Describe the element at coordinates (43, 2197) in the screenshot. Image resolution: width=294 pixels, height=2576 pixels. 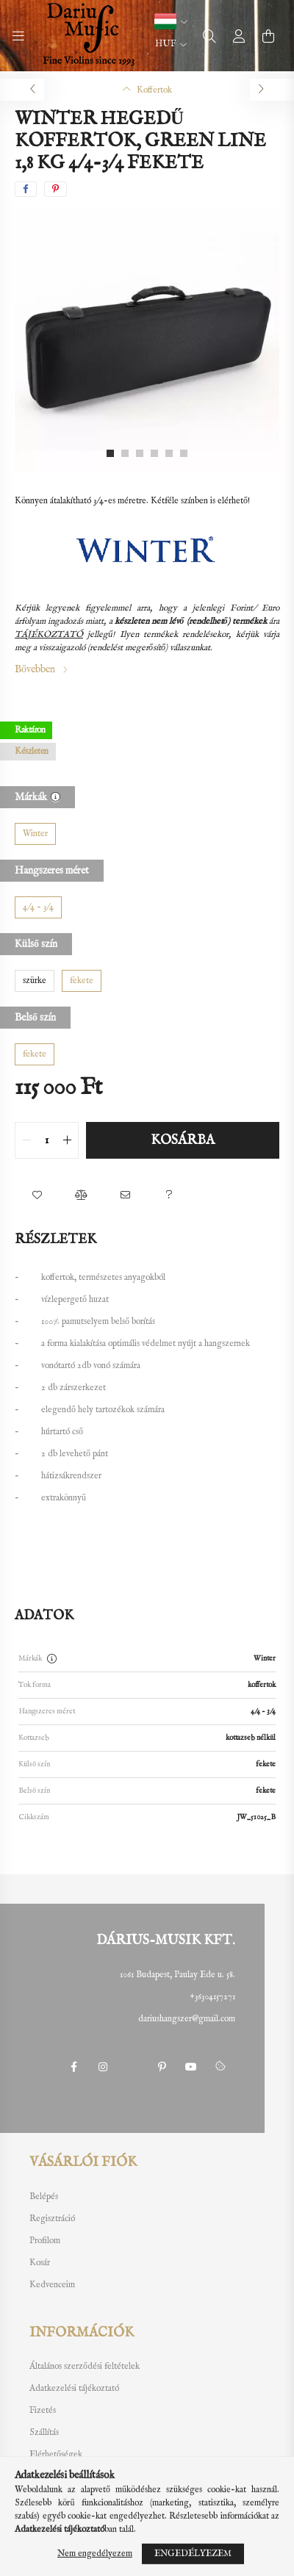
I see `Belépés` at that location.